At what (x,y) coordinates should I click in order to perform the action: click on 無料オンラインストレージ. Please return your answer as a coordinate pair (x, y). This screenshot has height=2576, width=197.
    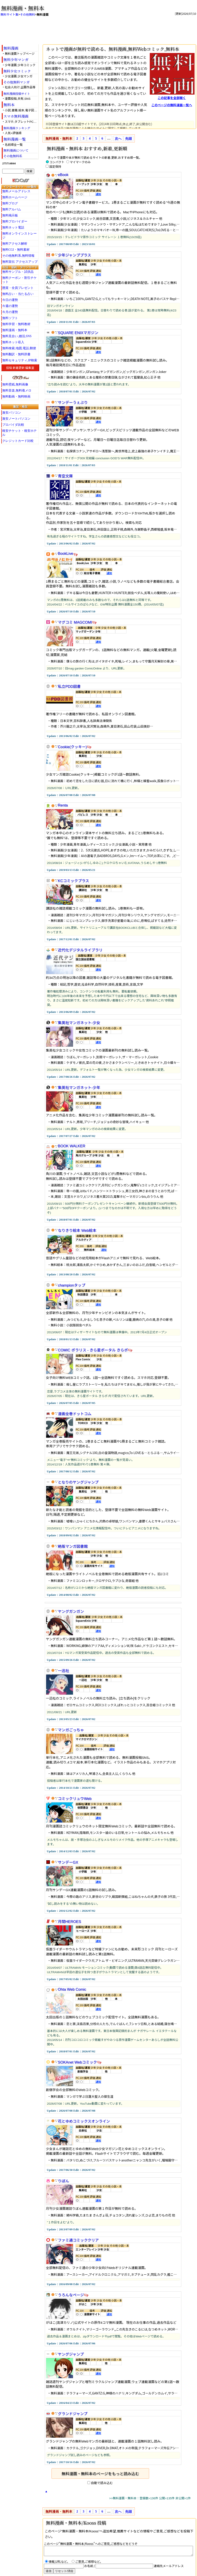
    Looking at the image, I should click on (19, 235).